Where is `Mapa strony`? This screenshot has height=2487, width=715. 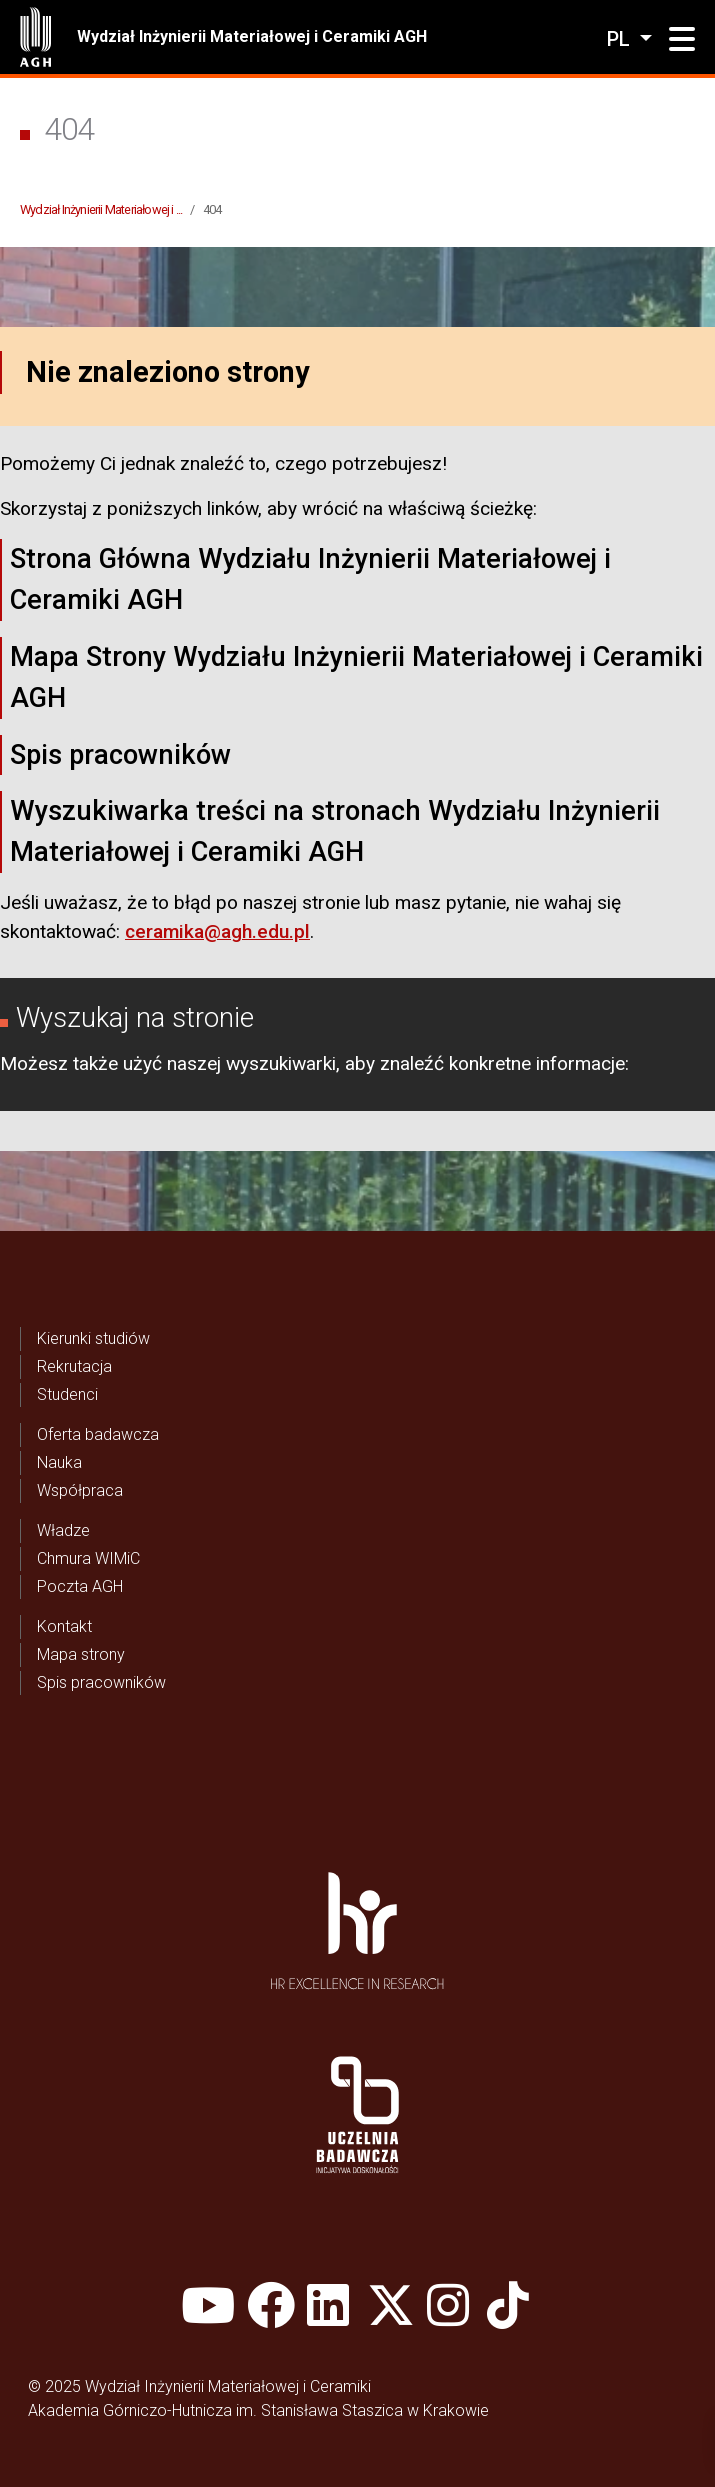
Mapa strony is located at coordinates (81, 1654).